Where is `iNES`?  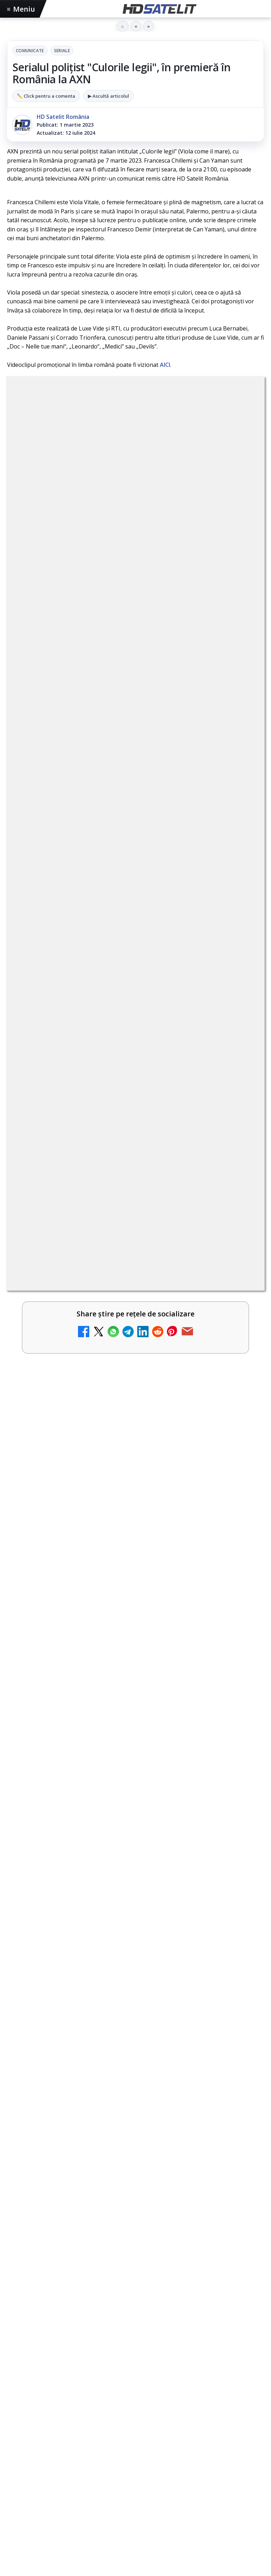 iNES is located at coordinates (212, 2414).